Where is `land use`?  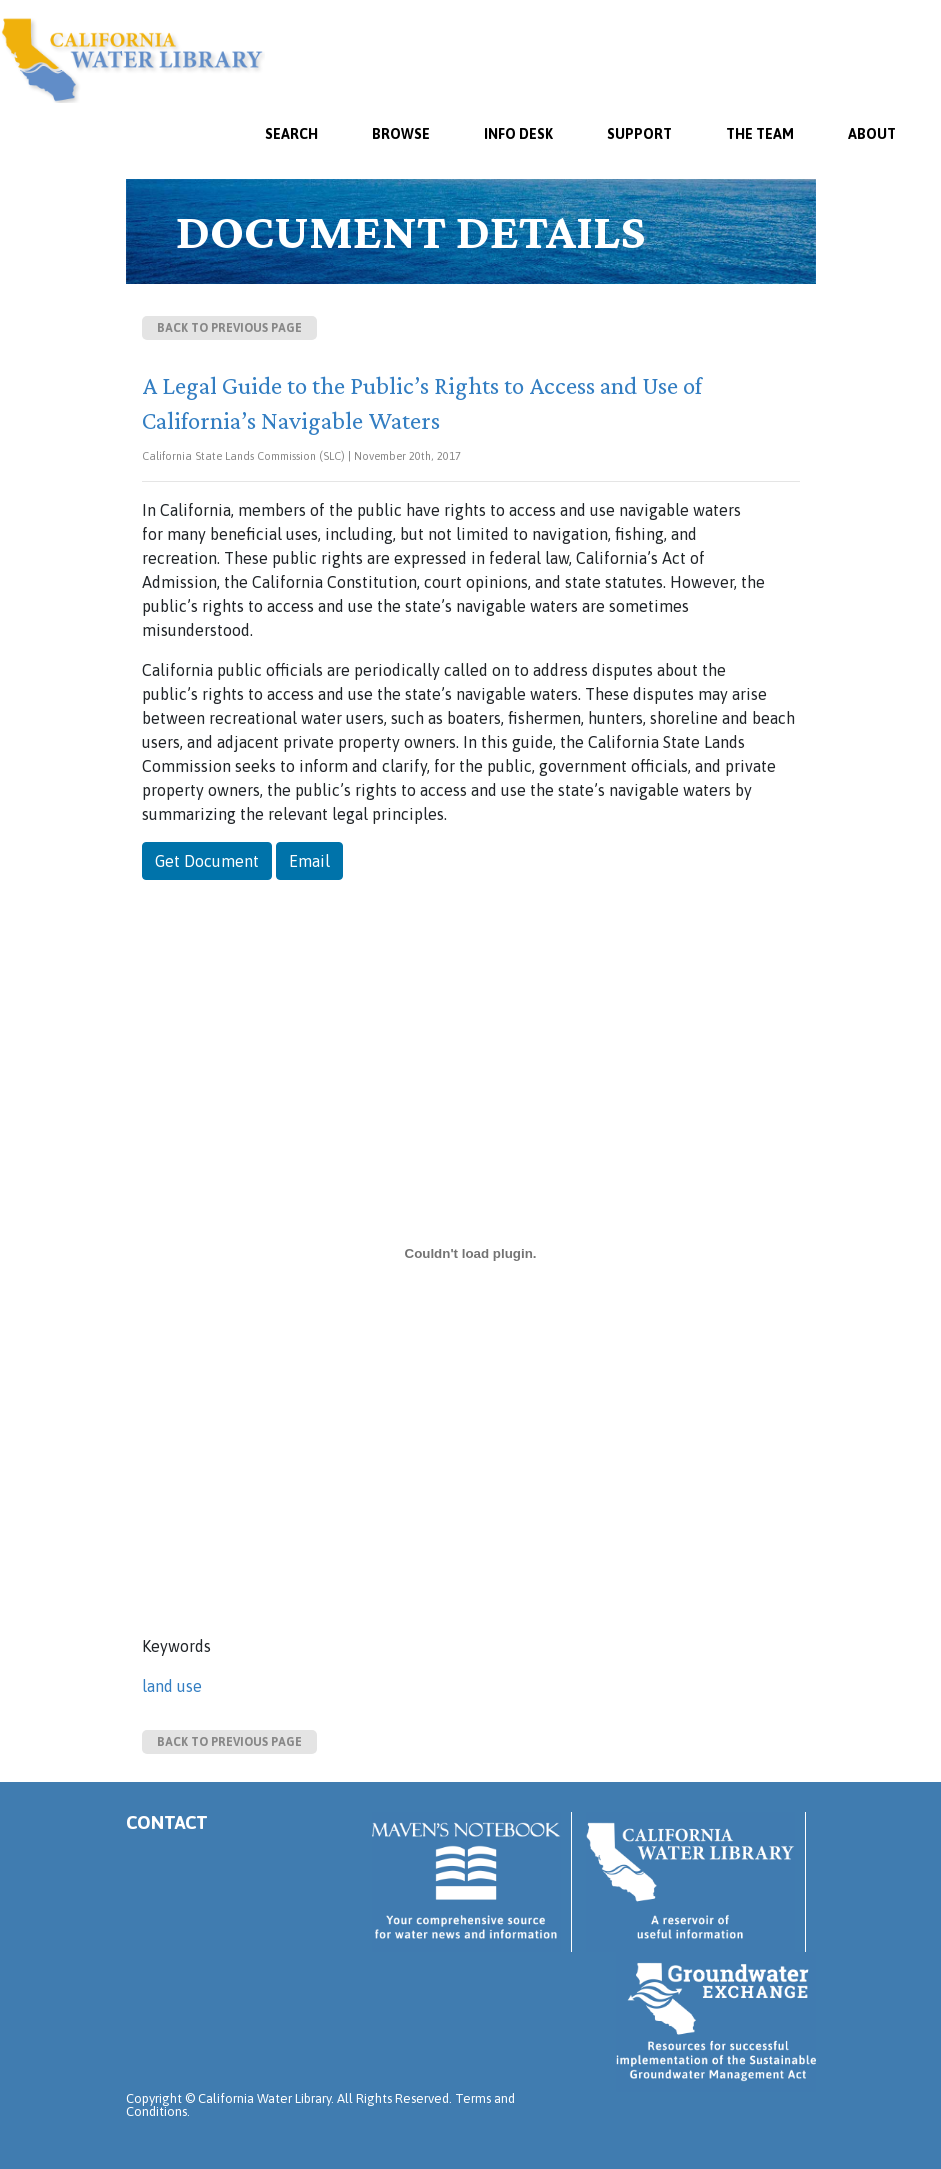 land use is located at coordinates (172, 1686).